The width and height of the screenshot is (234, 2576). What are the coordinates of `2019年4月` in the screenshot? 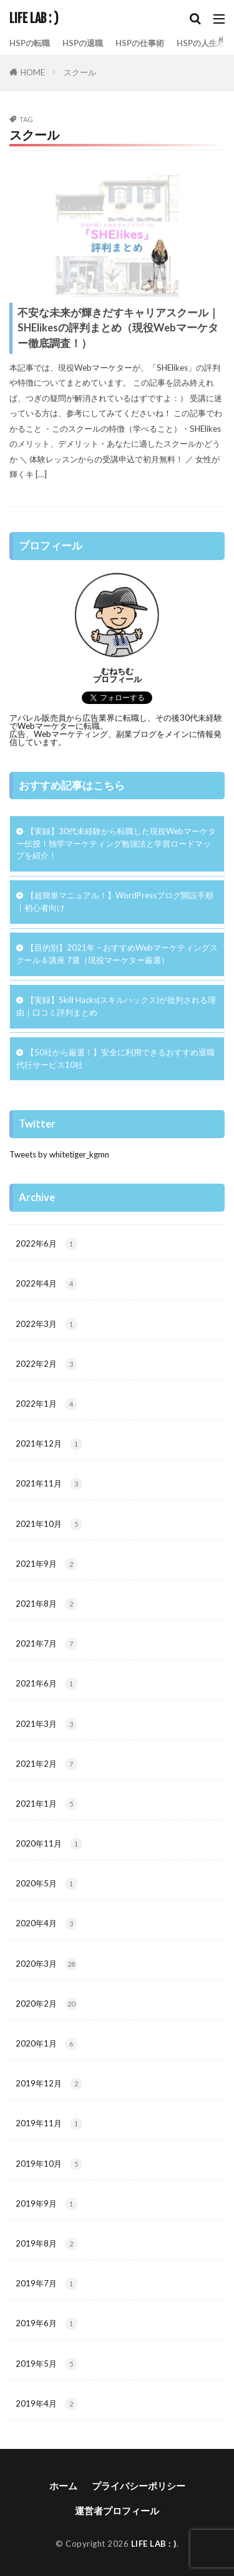 It's located at (46, 2404).